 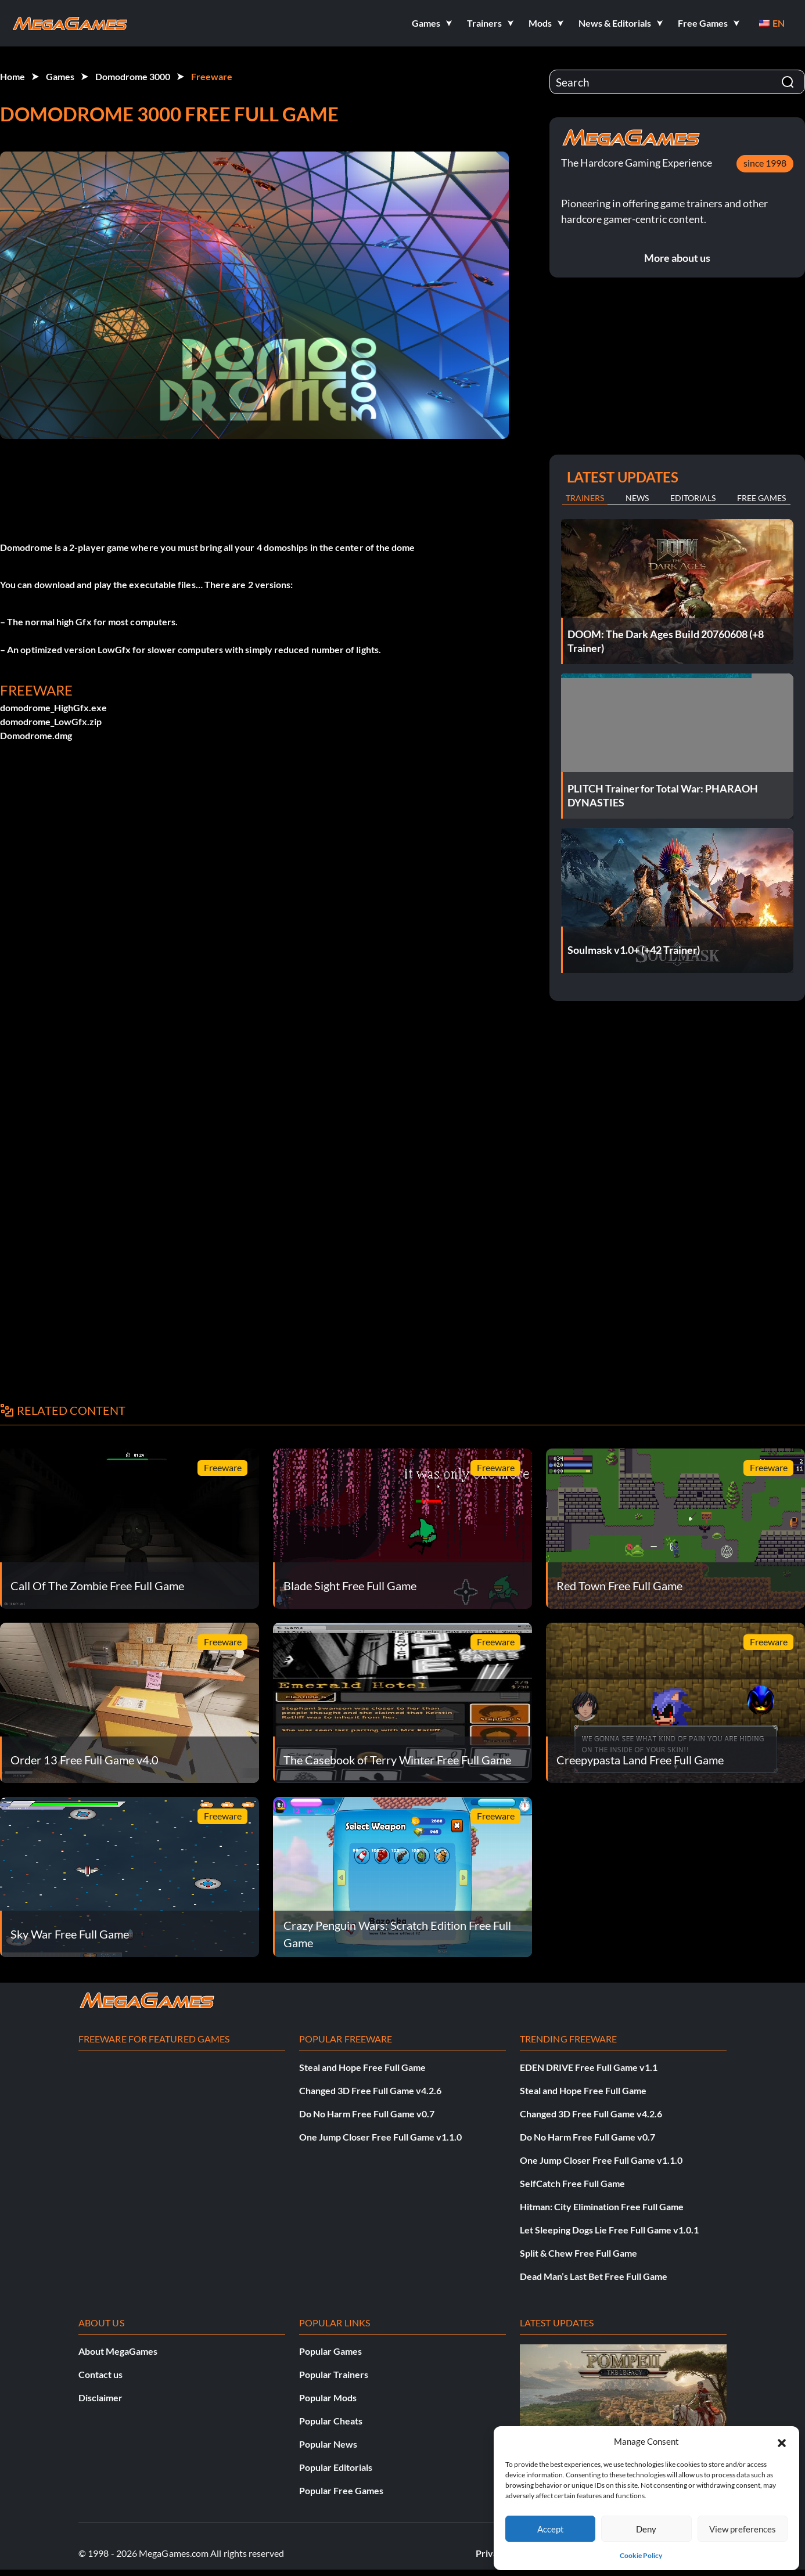 What do you see at coordinates (578, 2252) in the screenshot?
I see `Split & Chew Free Full Game` at bounding box center [578, 2252].